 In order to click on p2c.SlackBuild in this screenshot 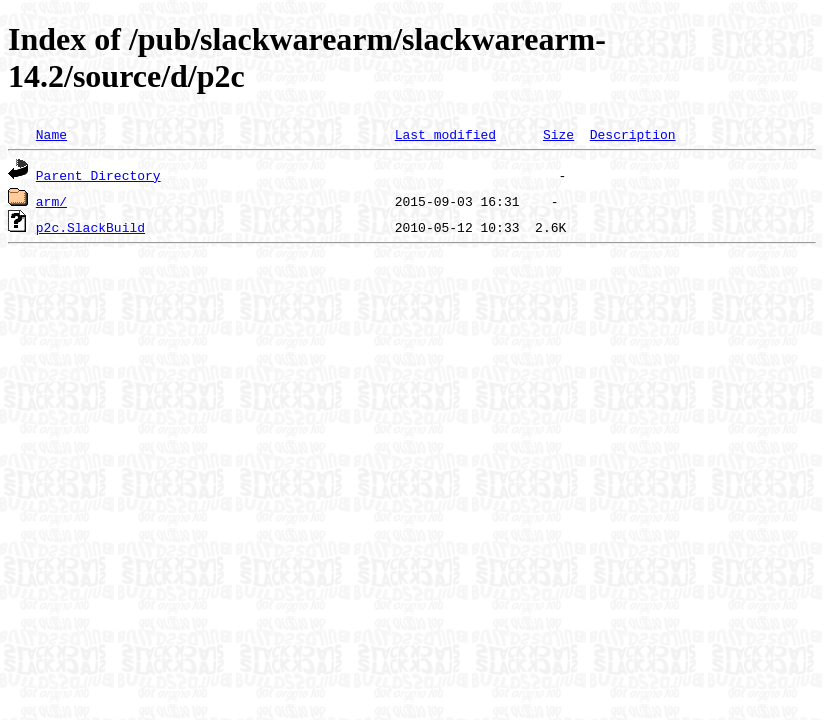, I will do `click(90, 227)`.